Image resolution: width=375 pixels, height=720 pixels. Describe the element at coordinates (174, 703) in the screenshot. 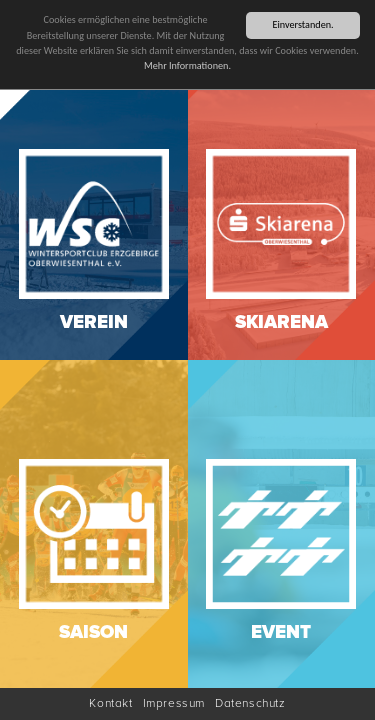

I see `Impressum` at that location.